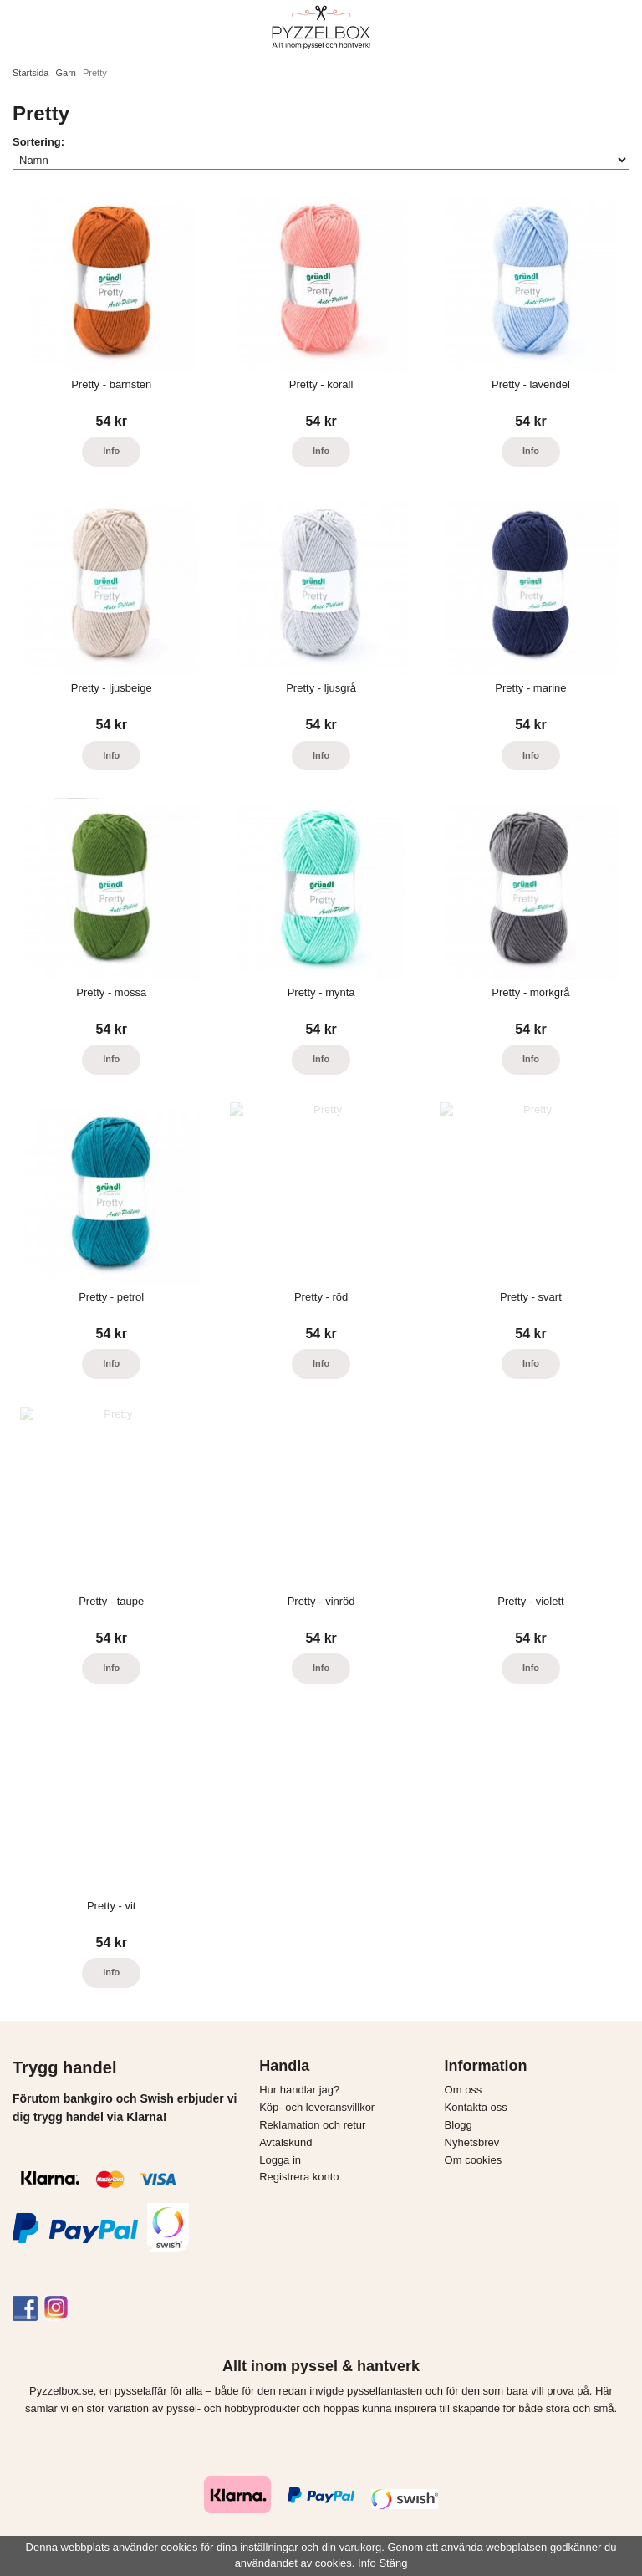 The image size is (642, 2576). I want to click on Köp- och leveransvillkor, so click(316, 2107).